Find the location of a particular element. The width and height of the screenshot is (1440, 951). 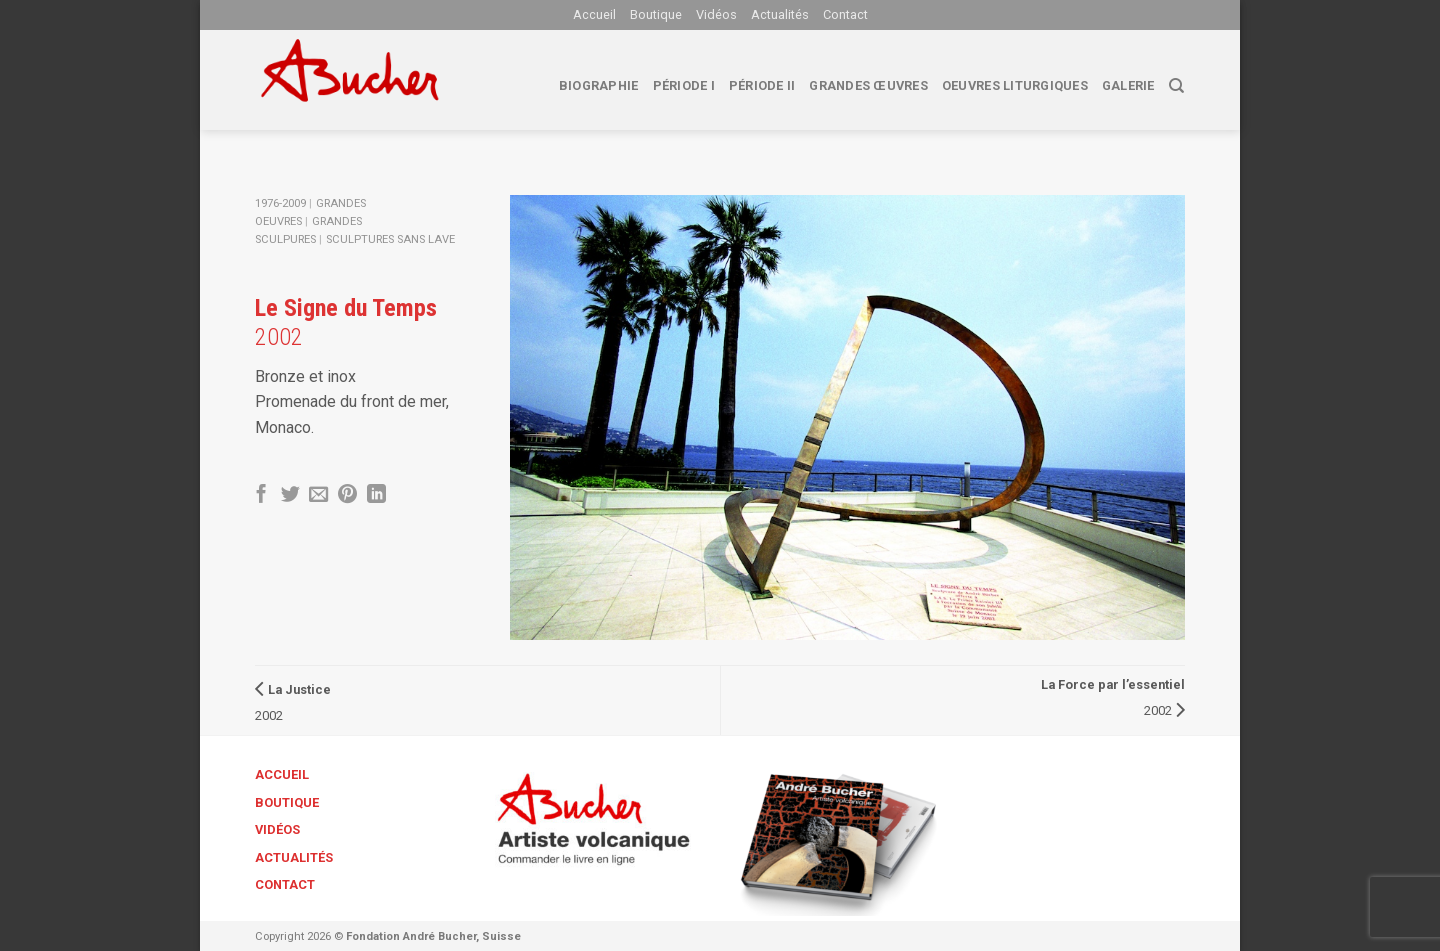

1976-2009 is located at coordinates (280, 203).